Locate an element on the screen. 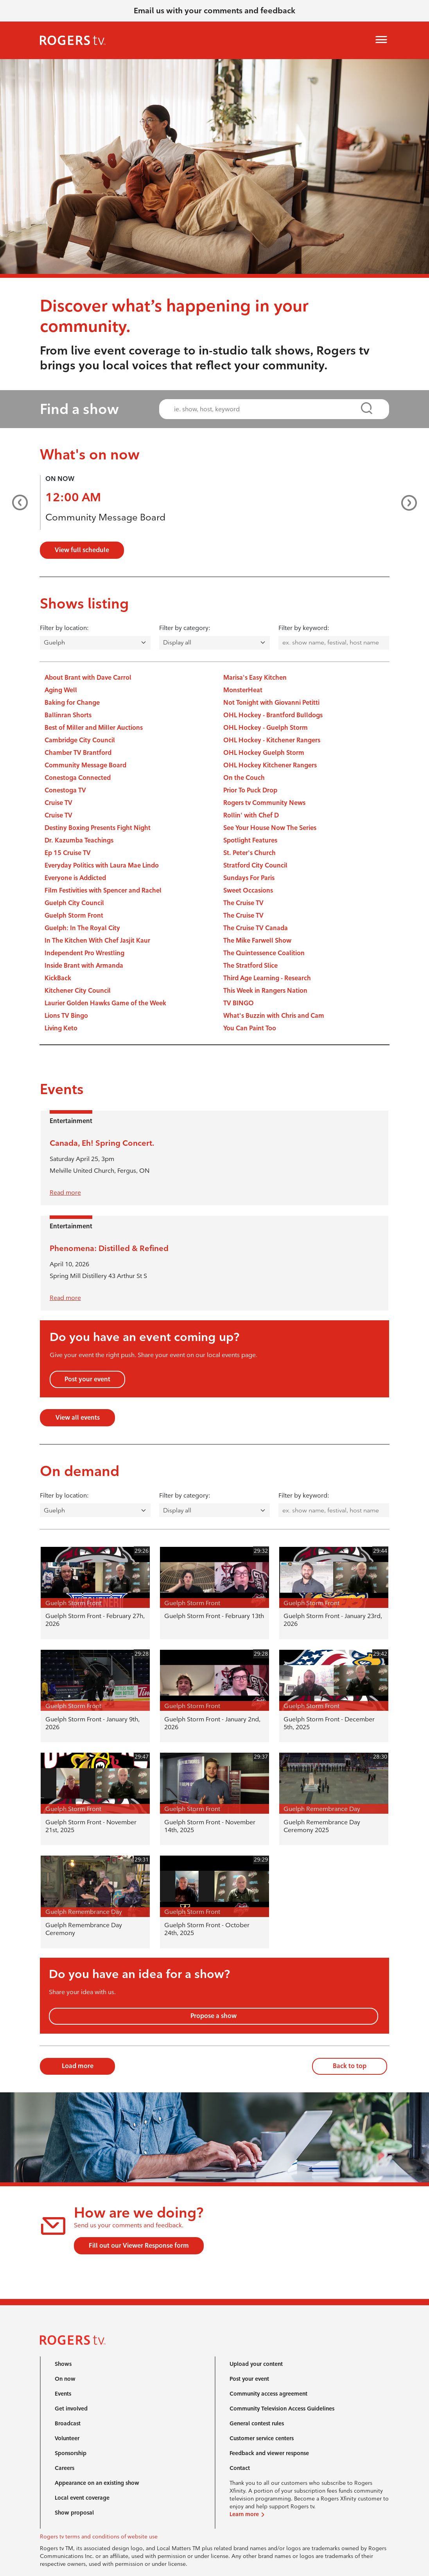 This screenshot has height=2576, width=429. The Cruise TV Canada is located at coordinates (255, 928).